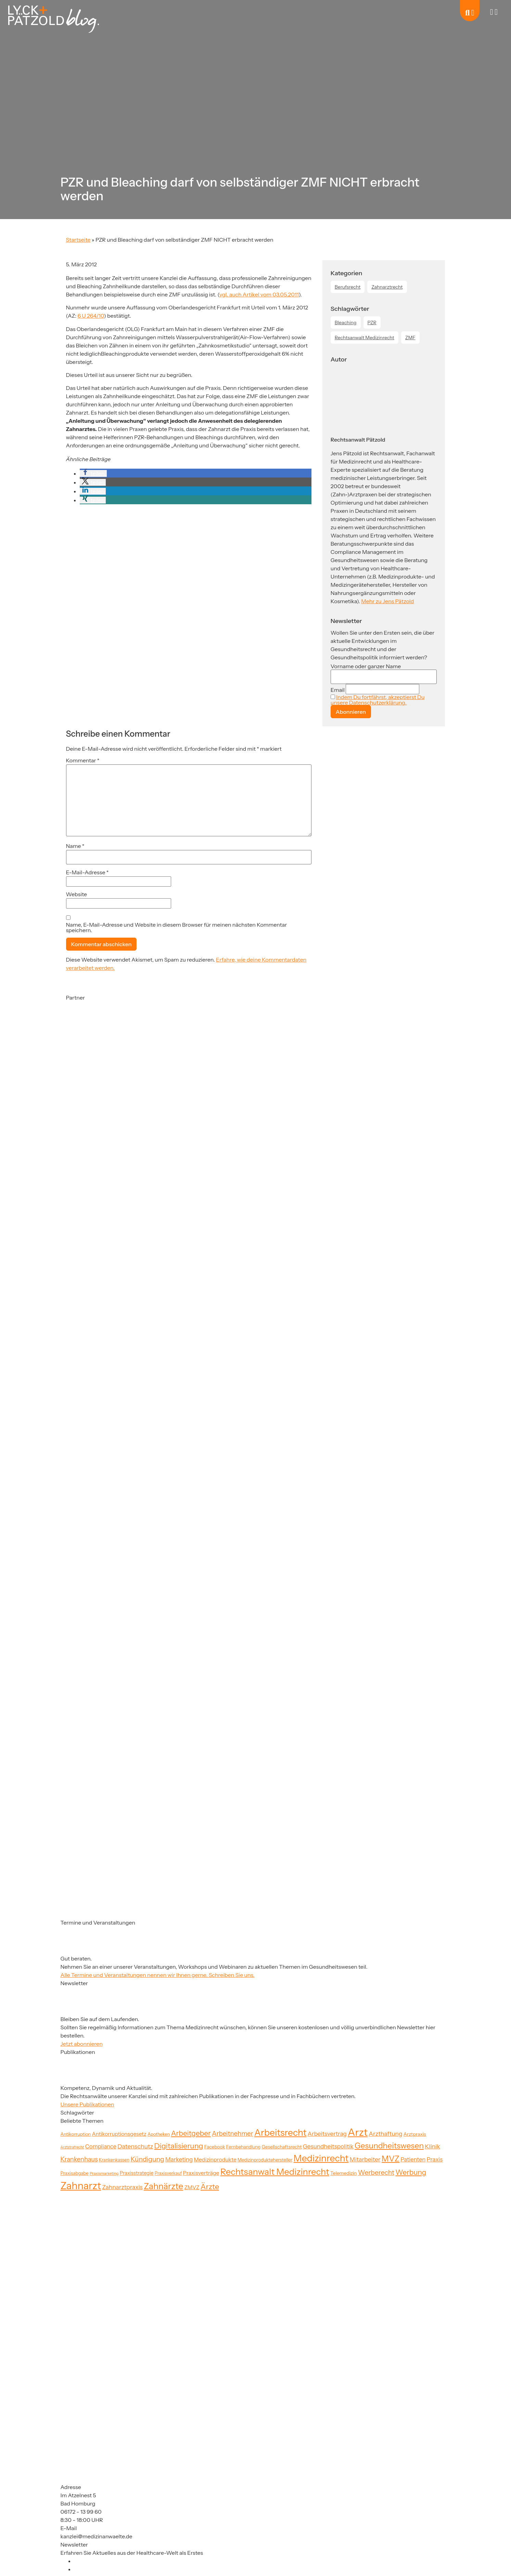 The image size is (511, 2576). What do you see at coordinates (104, 2173) in the screenshot?
I see `Praxismarketing [Praxismarketing (16 Einträge)]` at bounding box center [104, 2173].